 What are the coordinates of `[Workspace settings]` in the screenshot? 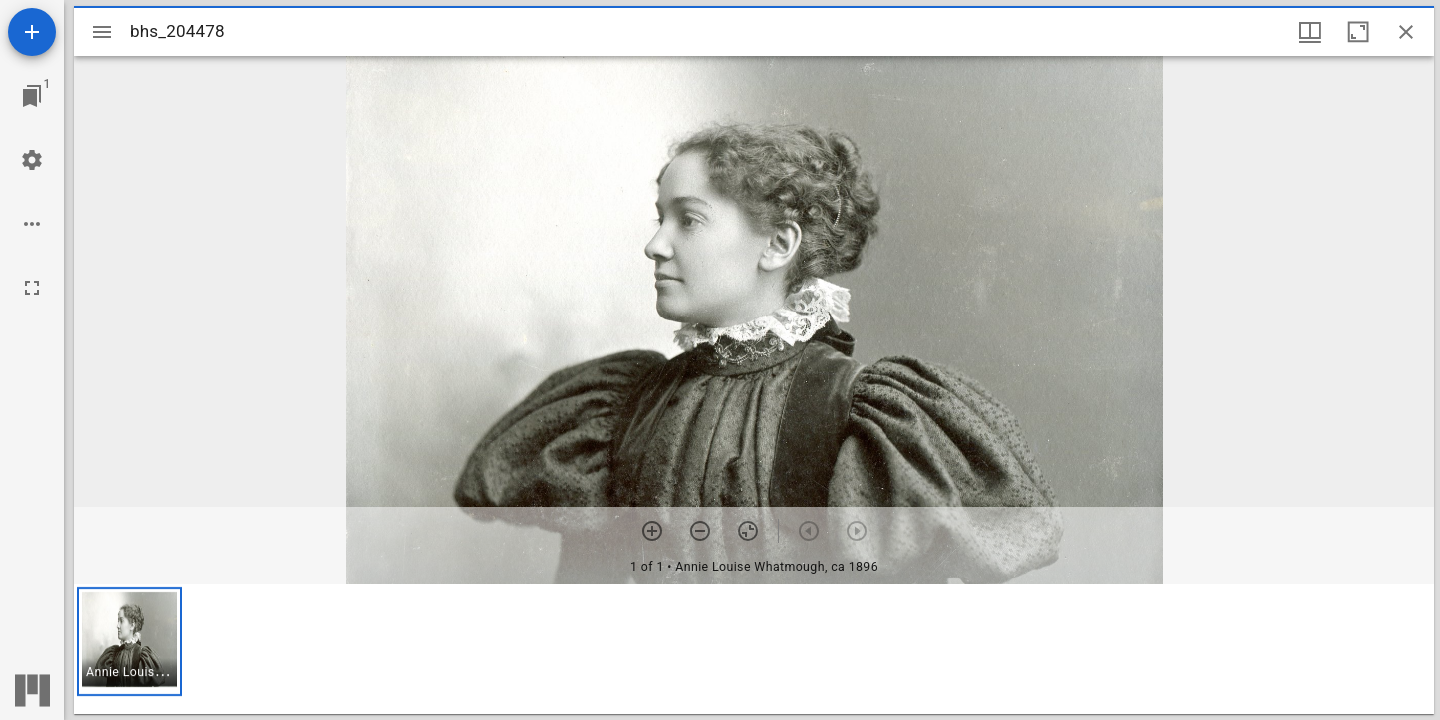 It's located at (32, 160).